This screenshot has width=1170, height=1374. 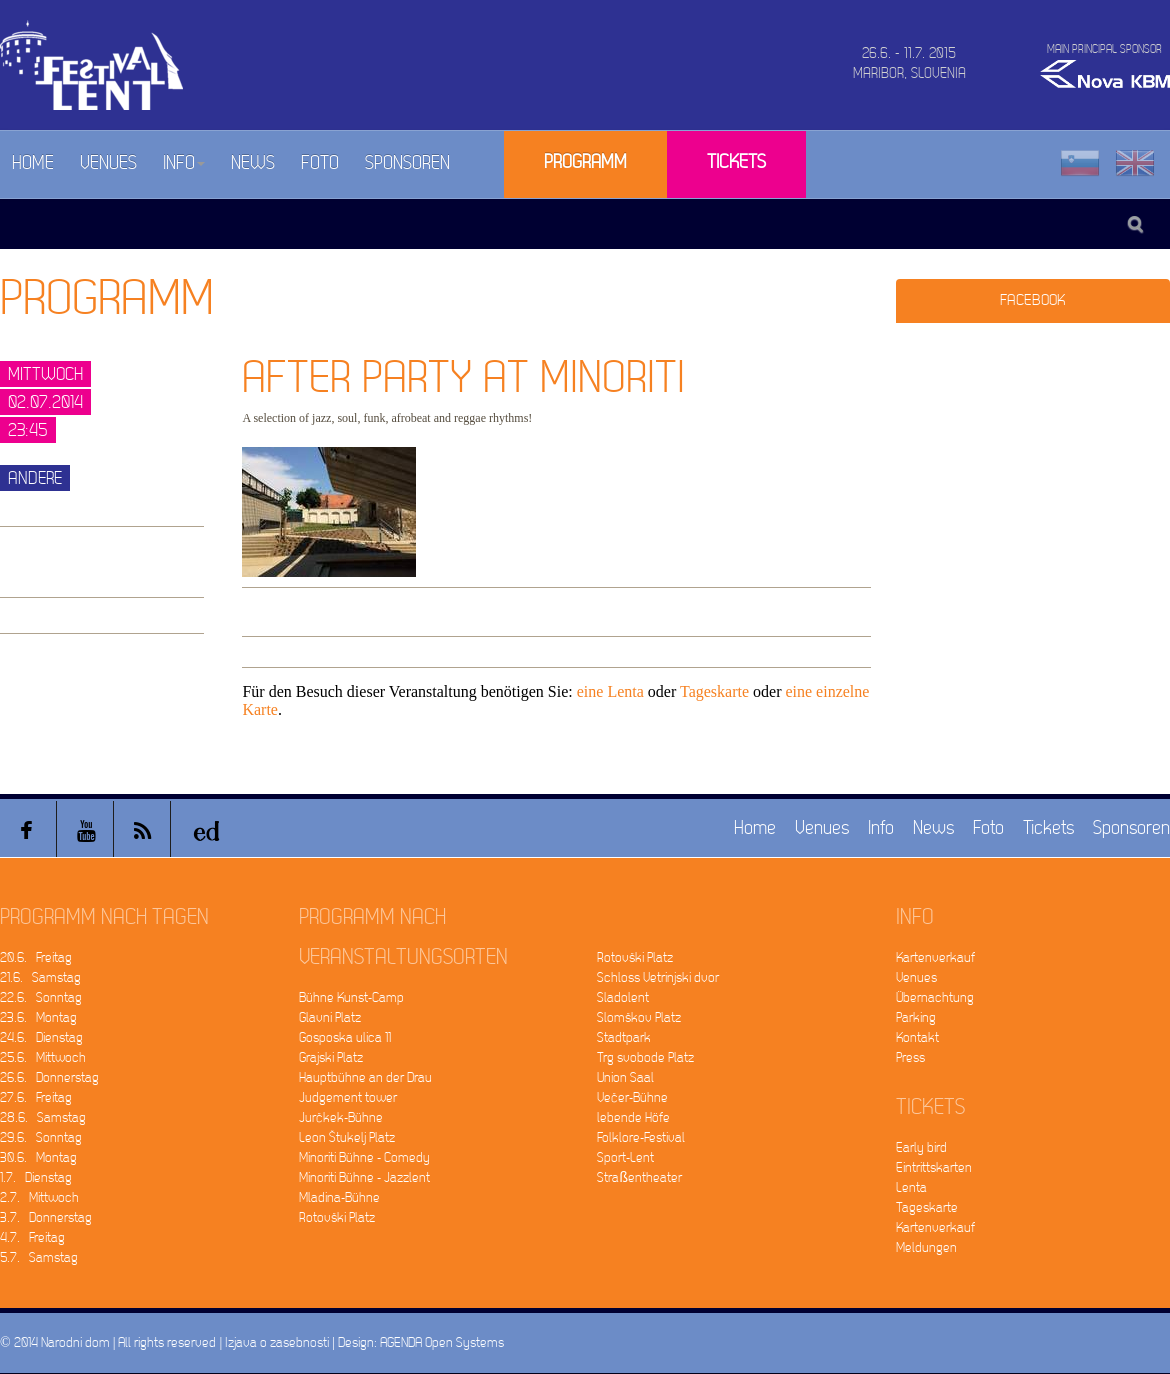 What do you see at coordinates (639, 1017) in the screenshot?
I see `Slomškov Platz` at bounding box center [639, 1017].